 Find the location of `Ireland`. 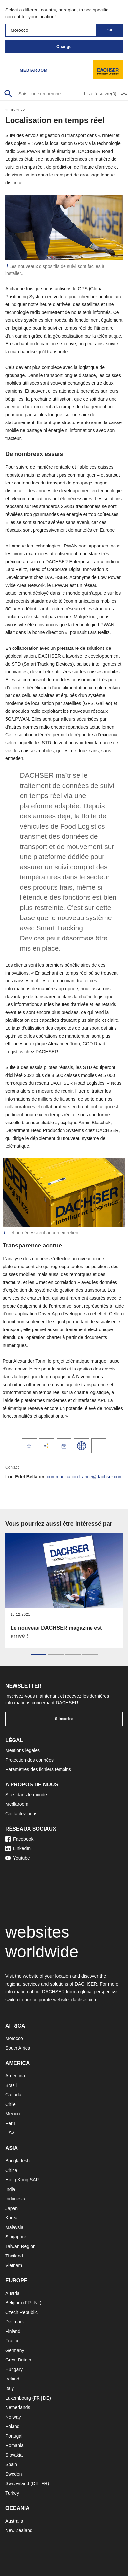

Ireland is located at coordinates (12, 2378).